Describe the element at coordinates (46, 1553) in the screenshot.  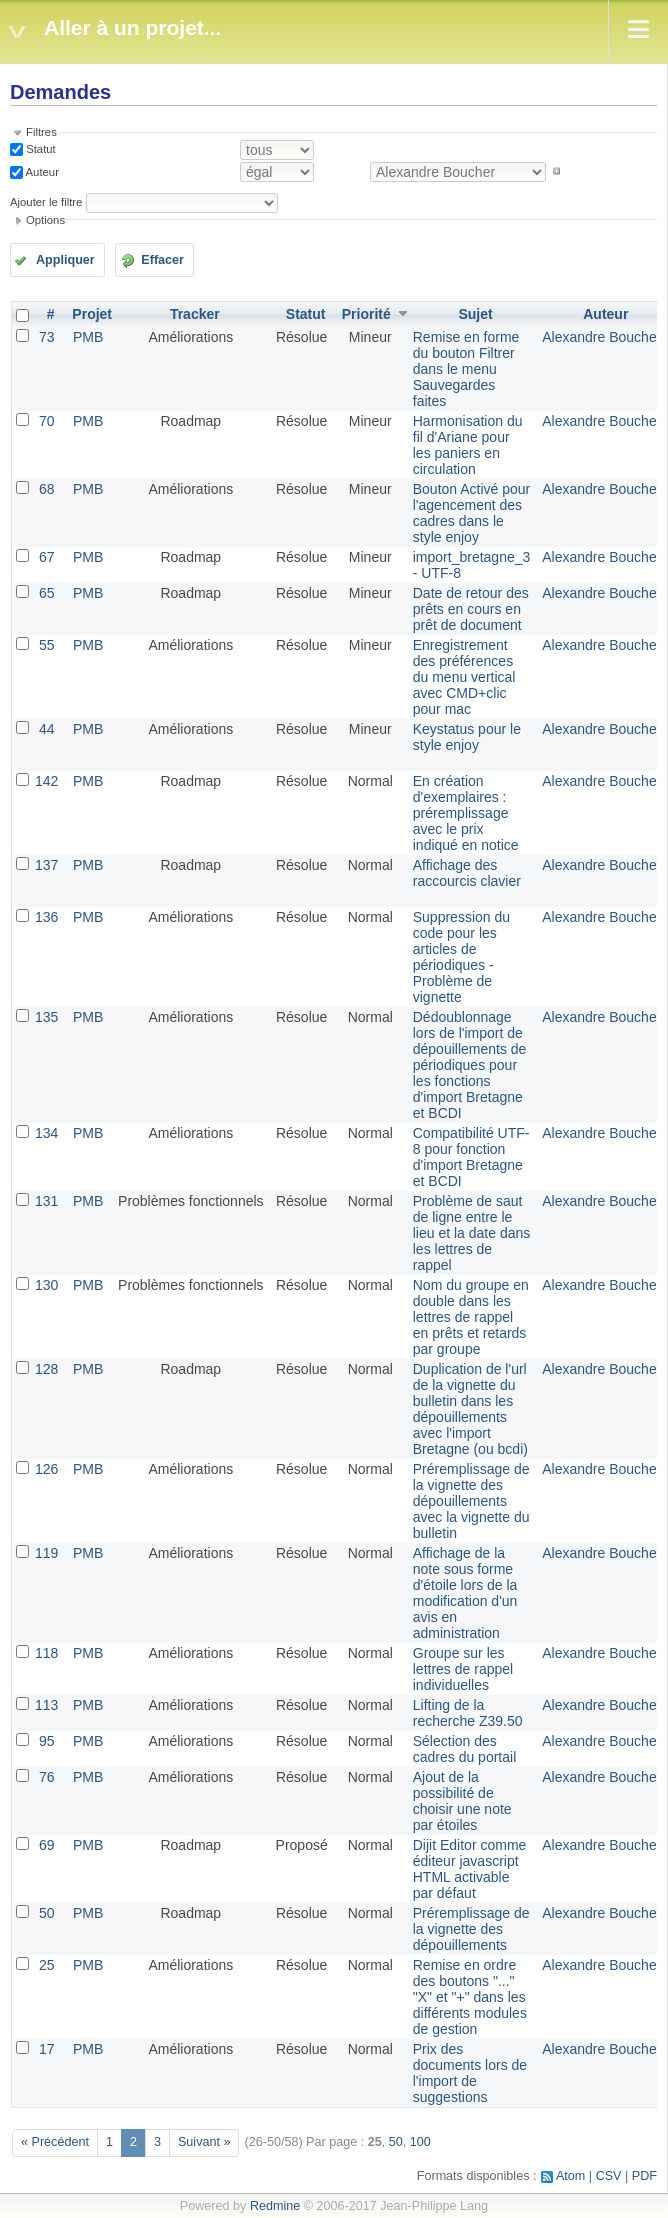
I see `119` at that location.